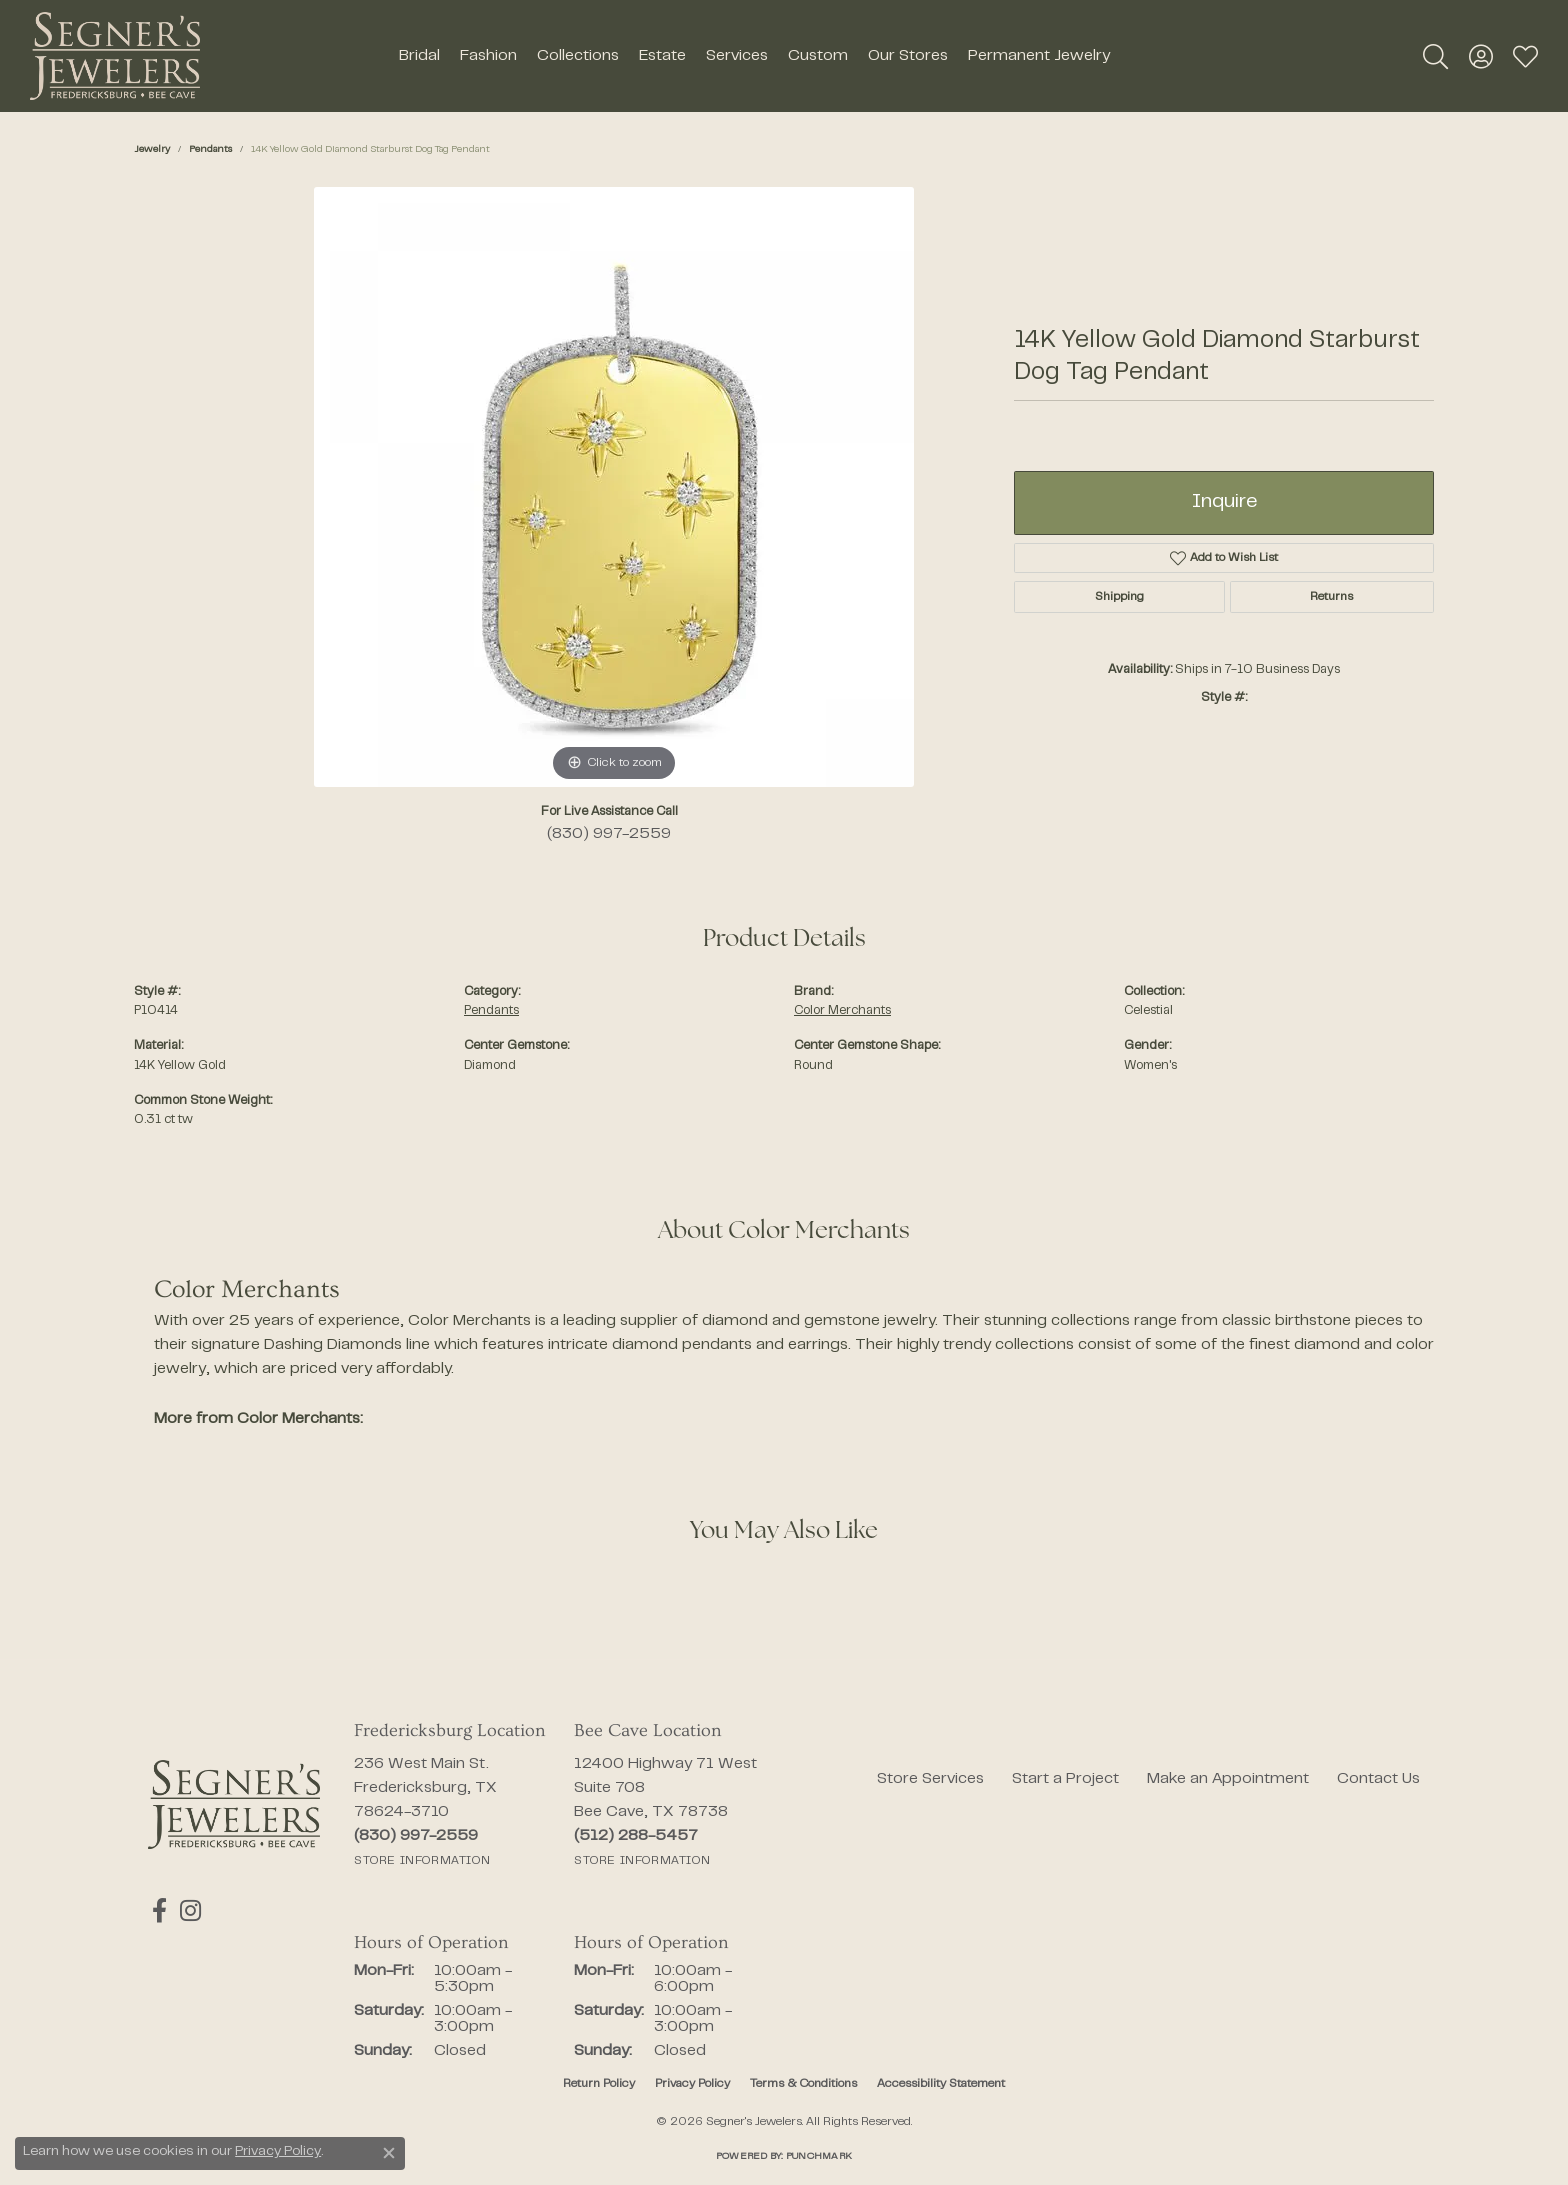 Image resolution: width=1568 pixels, height=2185 pixels. I want to click on Fashion, so click(488, 56).